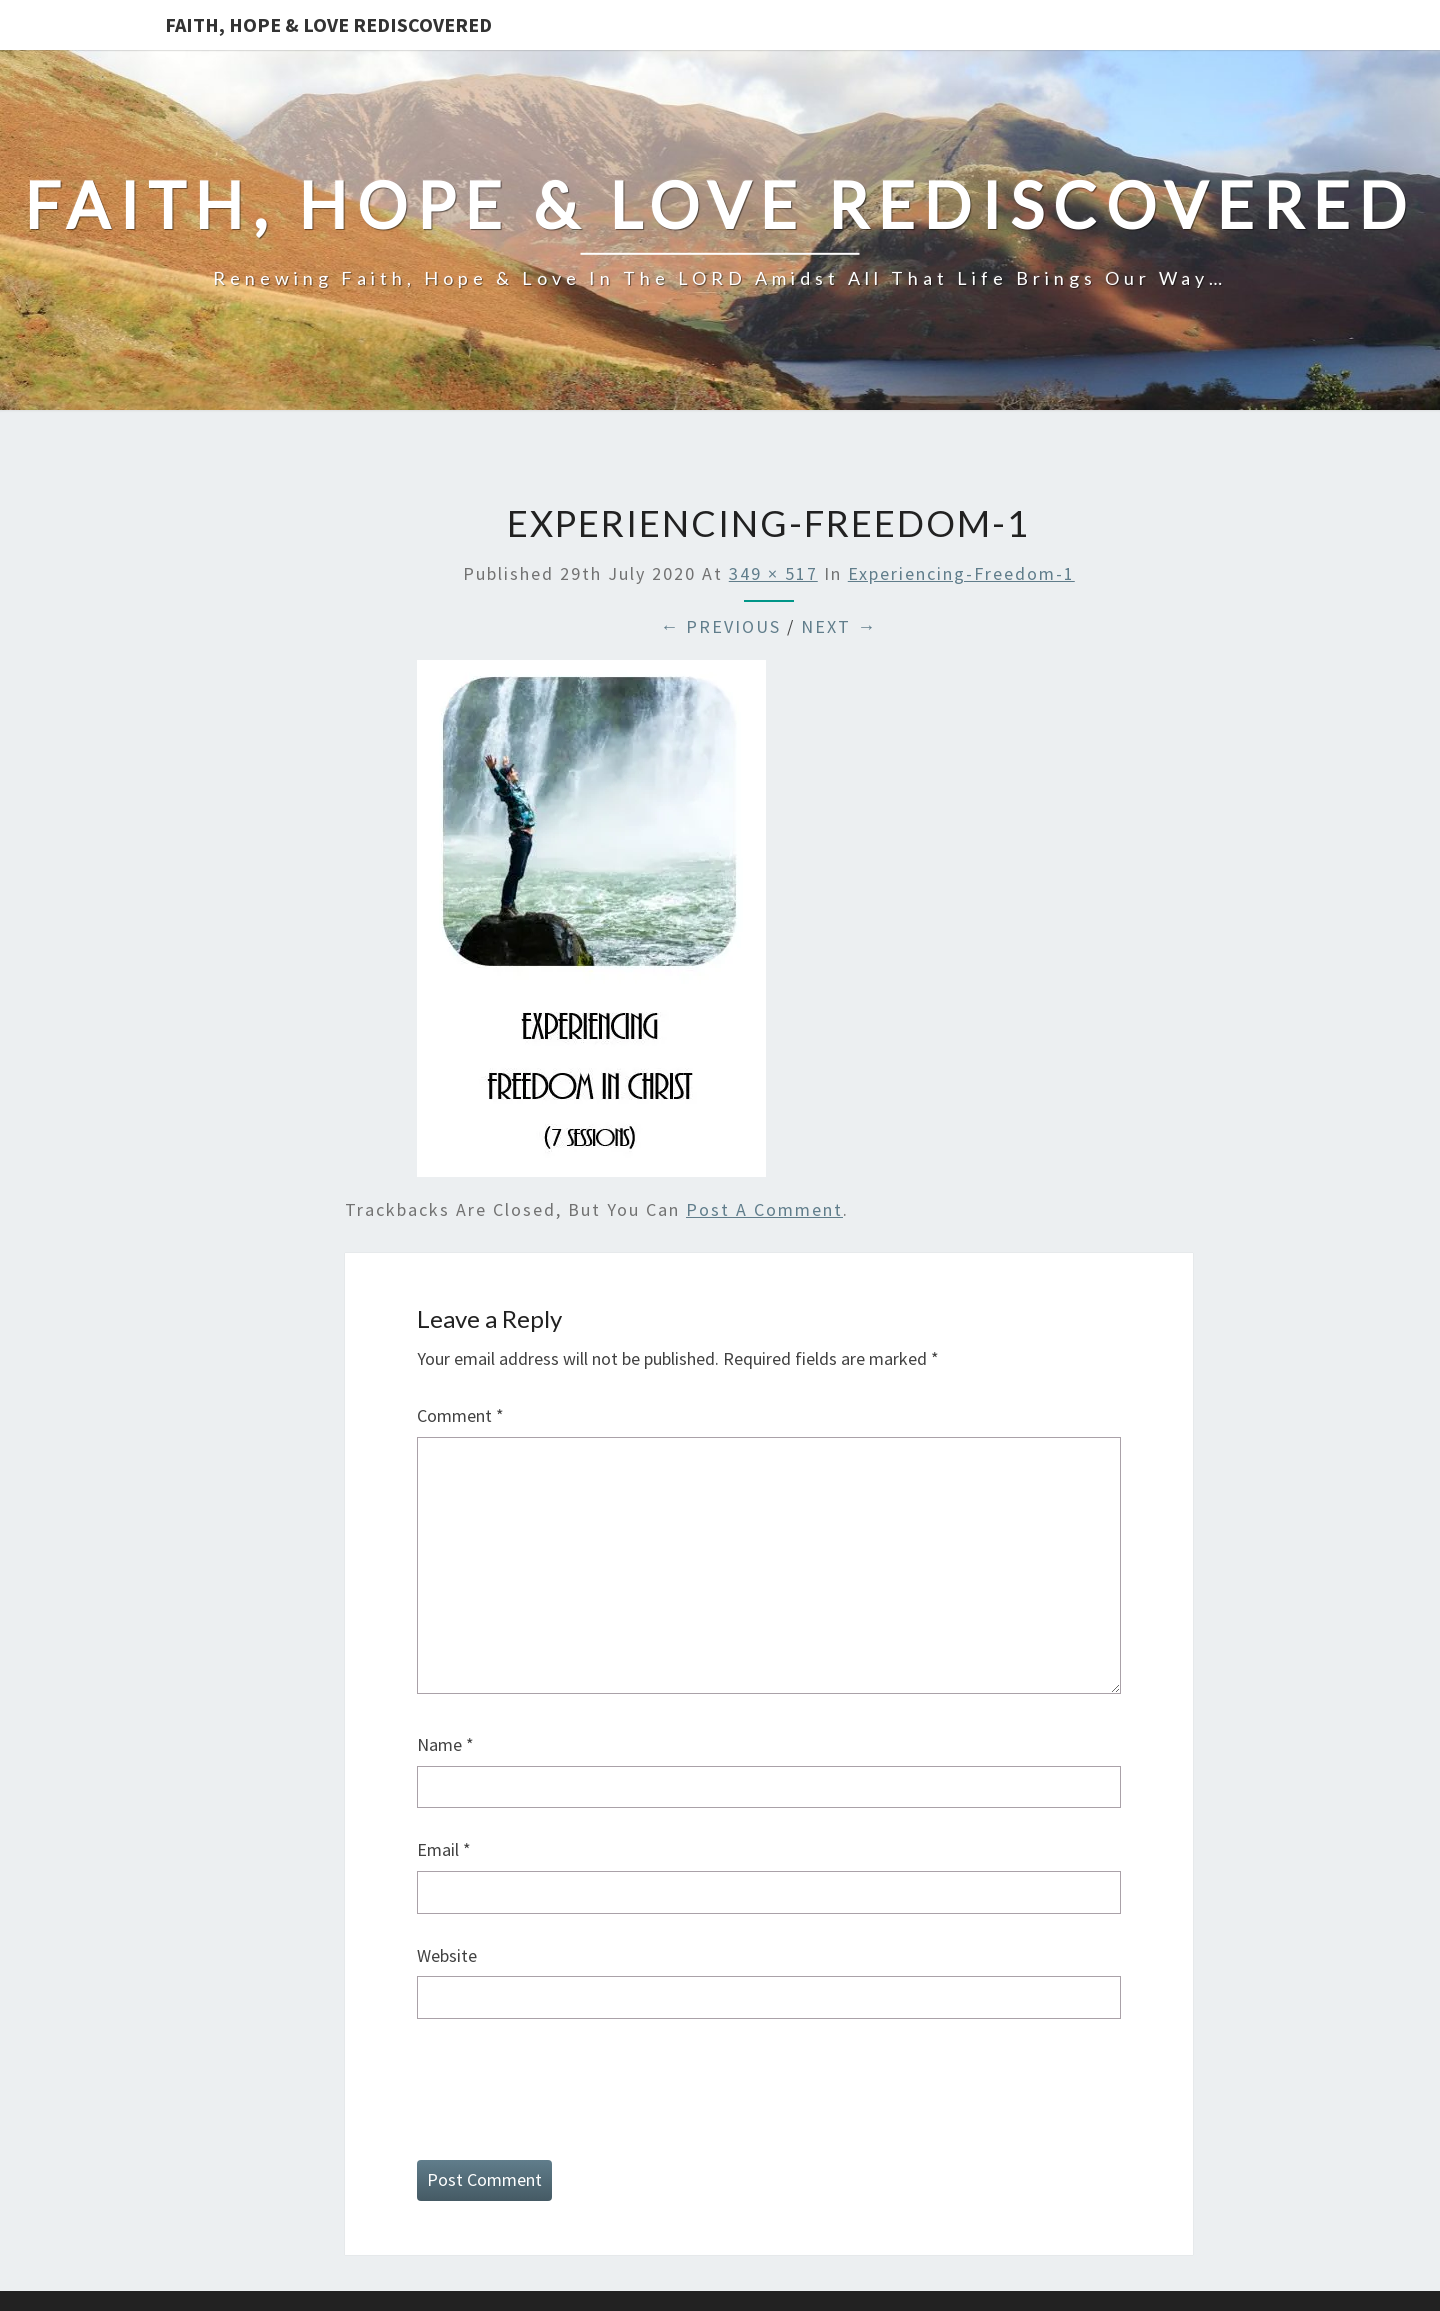  What do you see at coordinates (447, 1955) in the screenshot?
I see `Website` at bounding box center [447, 1955].